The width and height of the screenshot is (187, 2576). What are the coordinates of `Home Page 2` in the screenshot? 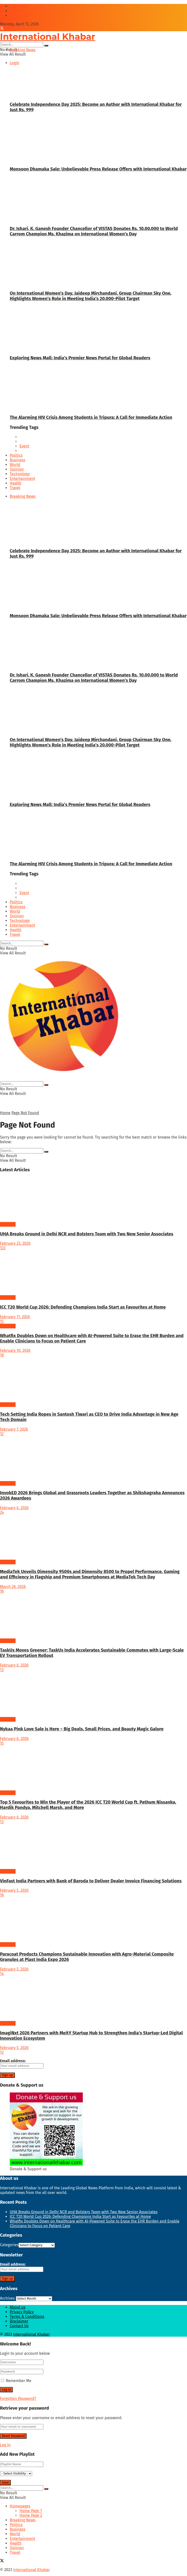 It's located at (30, 2515).